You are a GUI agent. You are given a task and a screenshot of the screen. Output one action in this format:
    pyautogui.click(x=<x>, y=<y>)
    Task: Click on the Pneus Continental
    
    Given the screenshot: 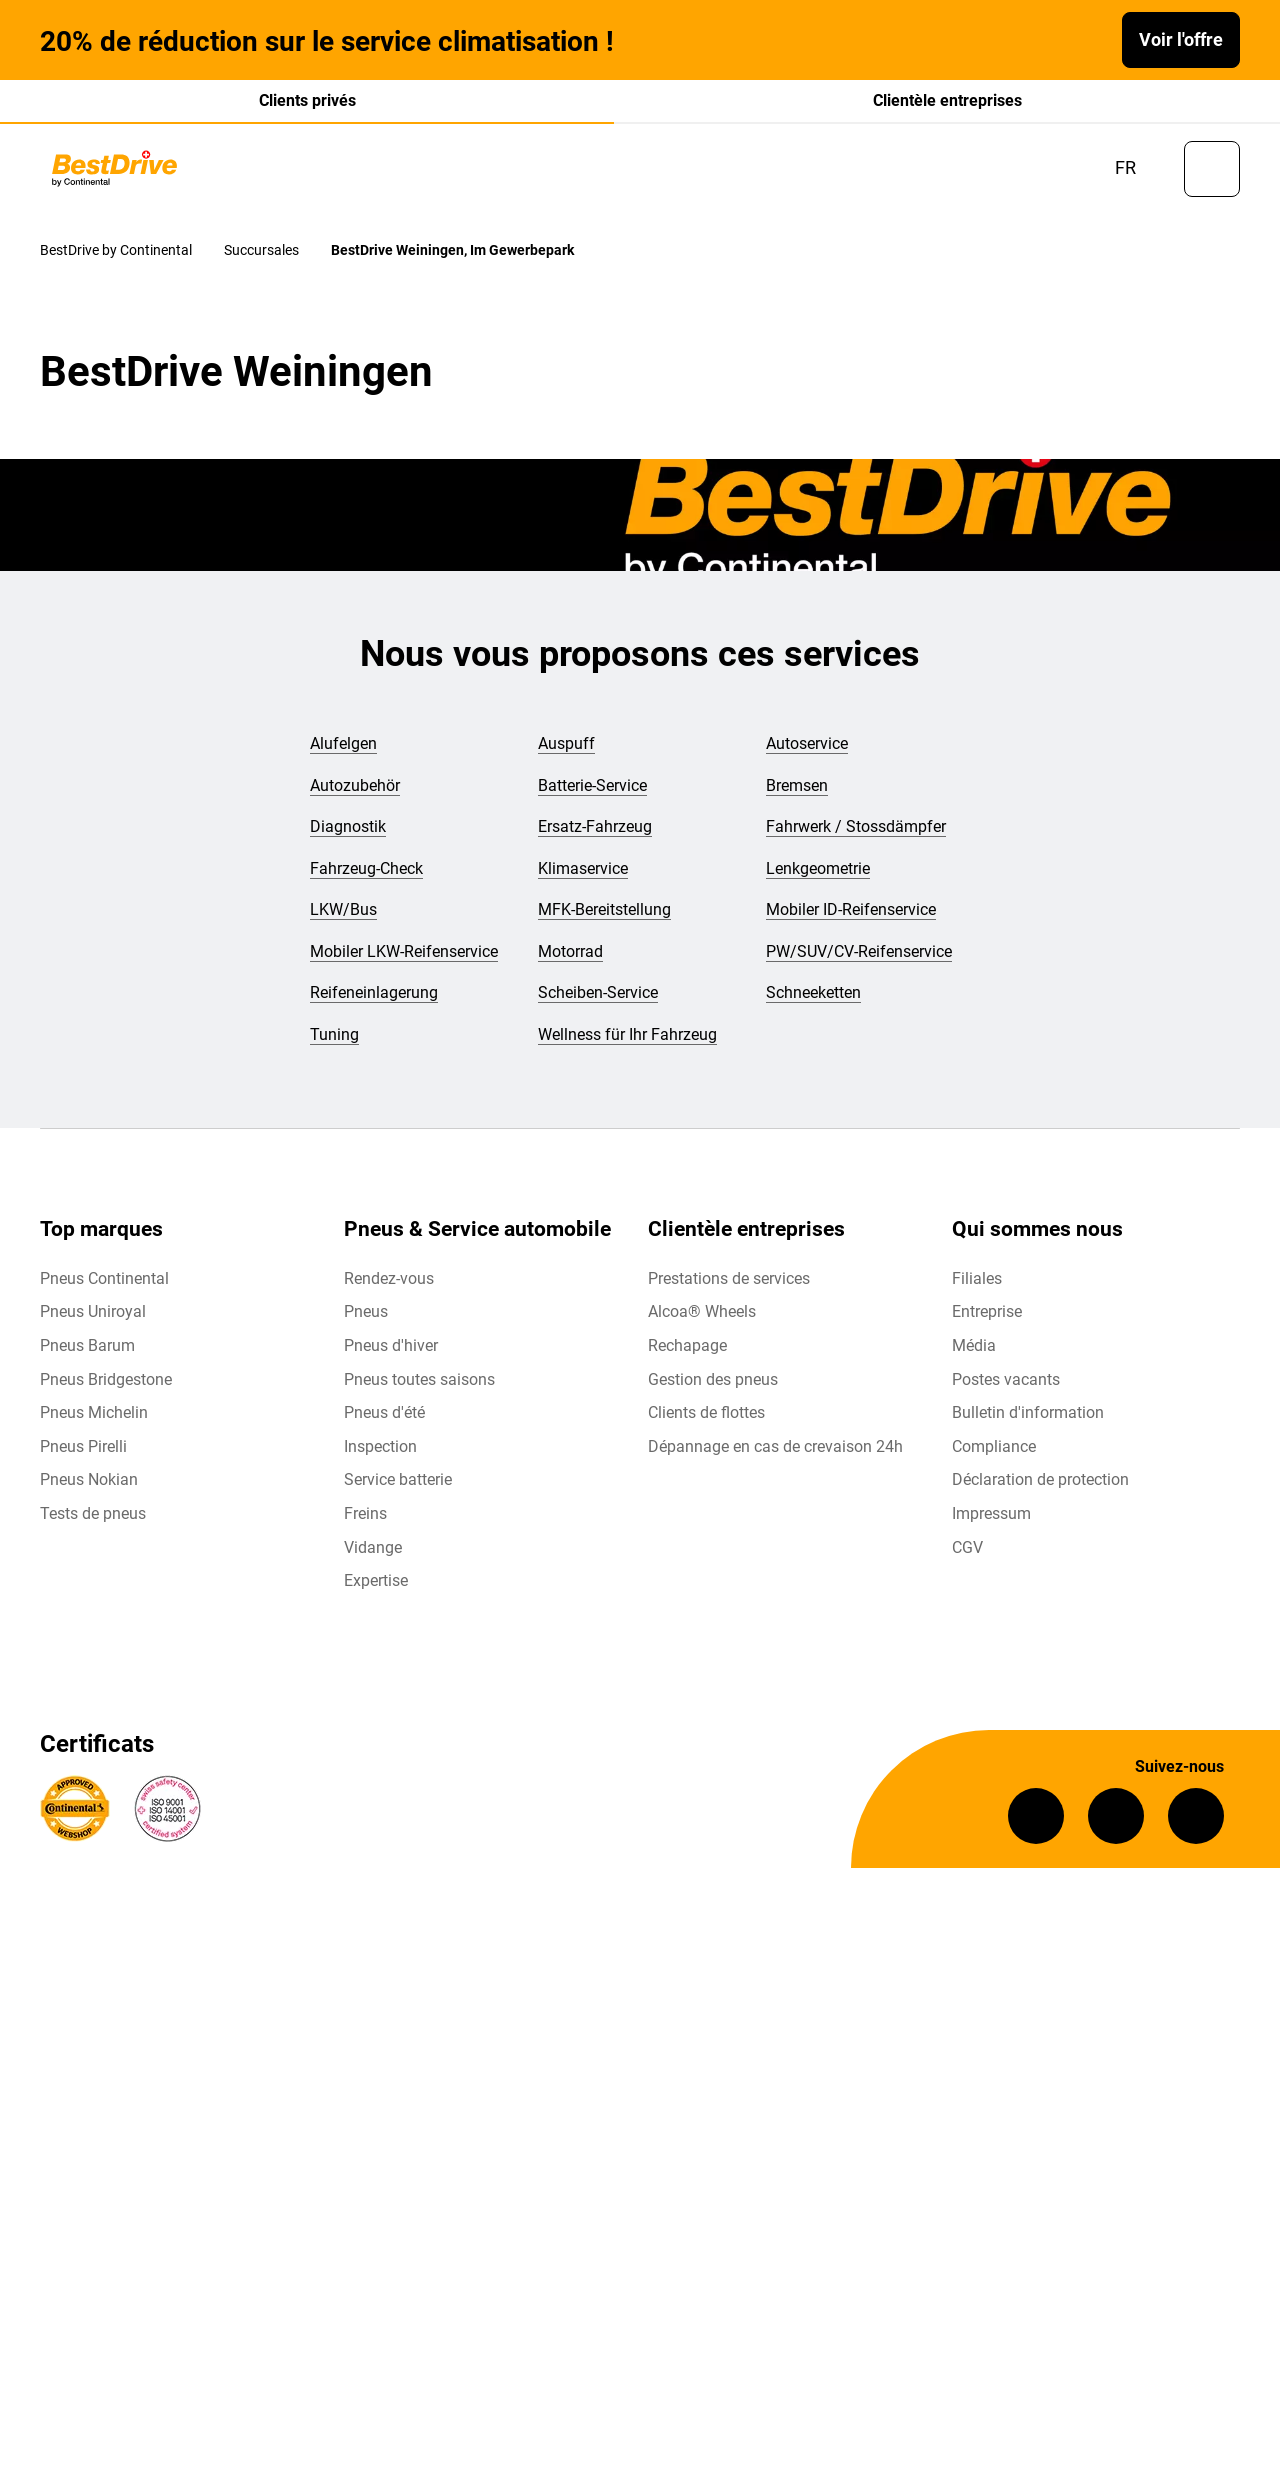 What is the action you would take?
    pyautogui.click(x=104, y=1292)
    